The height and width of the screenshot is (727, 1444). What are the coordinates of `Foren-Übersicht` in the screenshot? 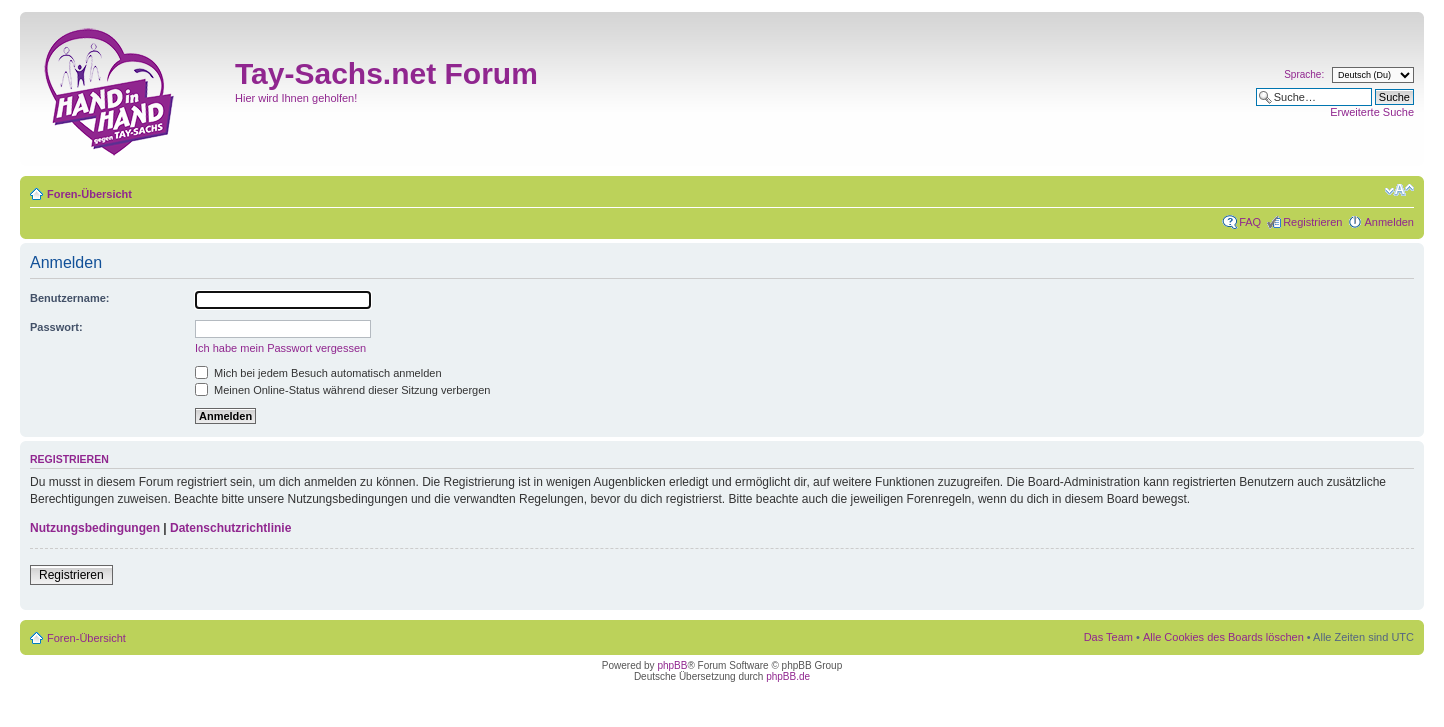 It's located at (89, 194).